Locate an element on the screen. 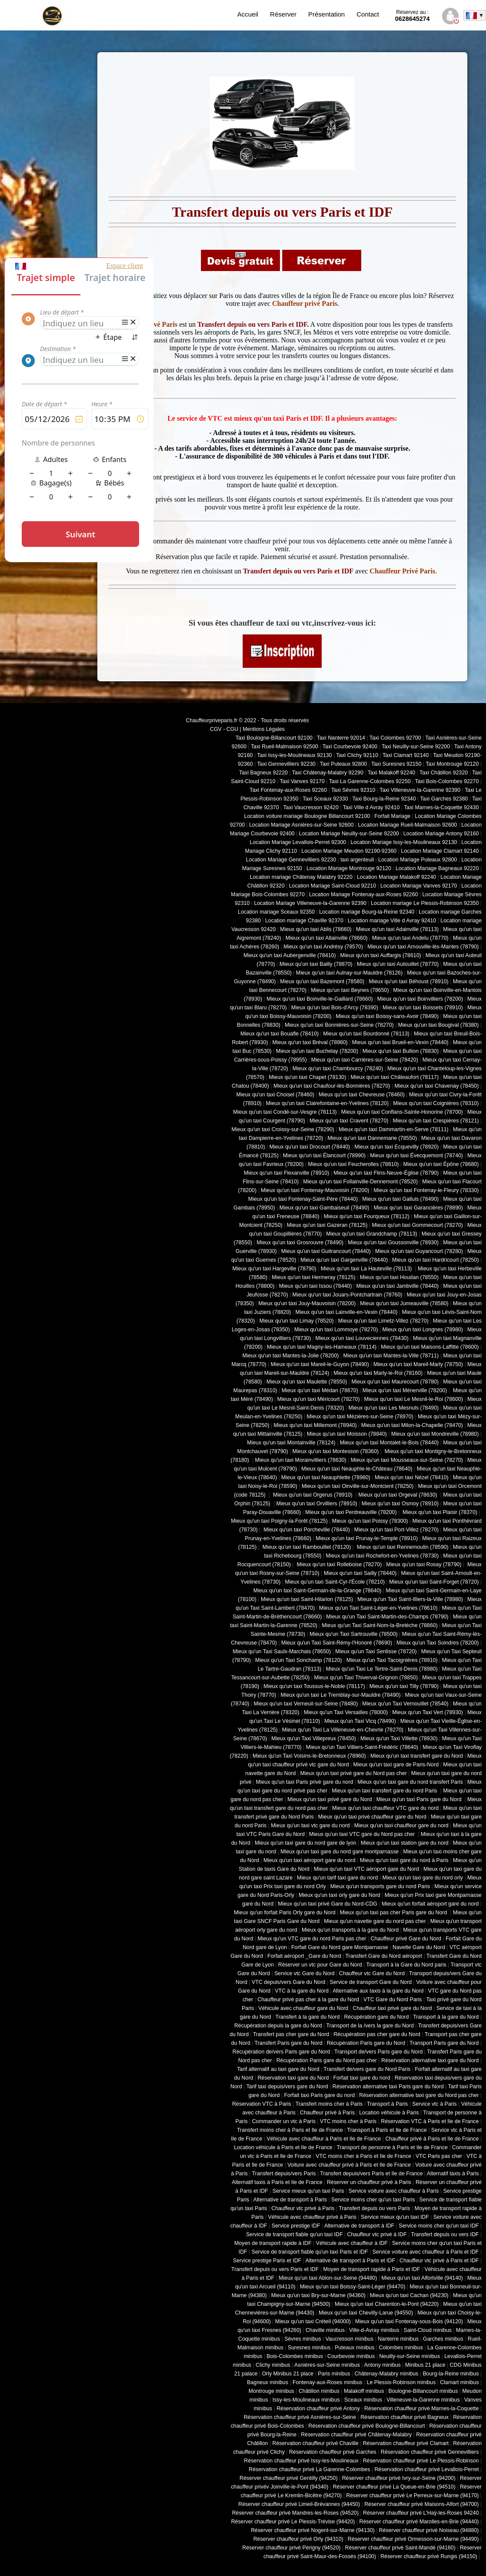 The height and width of the screenshot is (2576, 486). Réserver chauffeur privé Marolles-en-Brie (94440) is located at coordinates (419, 2522).